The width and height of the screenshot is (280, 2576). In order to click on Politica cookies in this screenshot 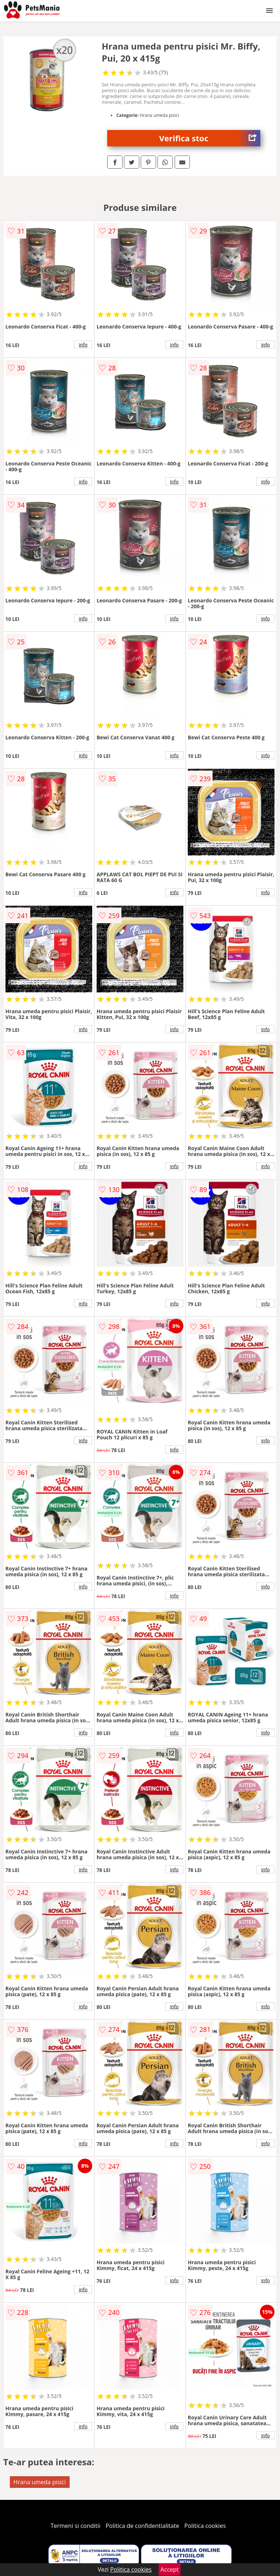, I will do `click(205, 2526)`.